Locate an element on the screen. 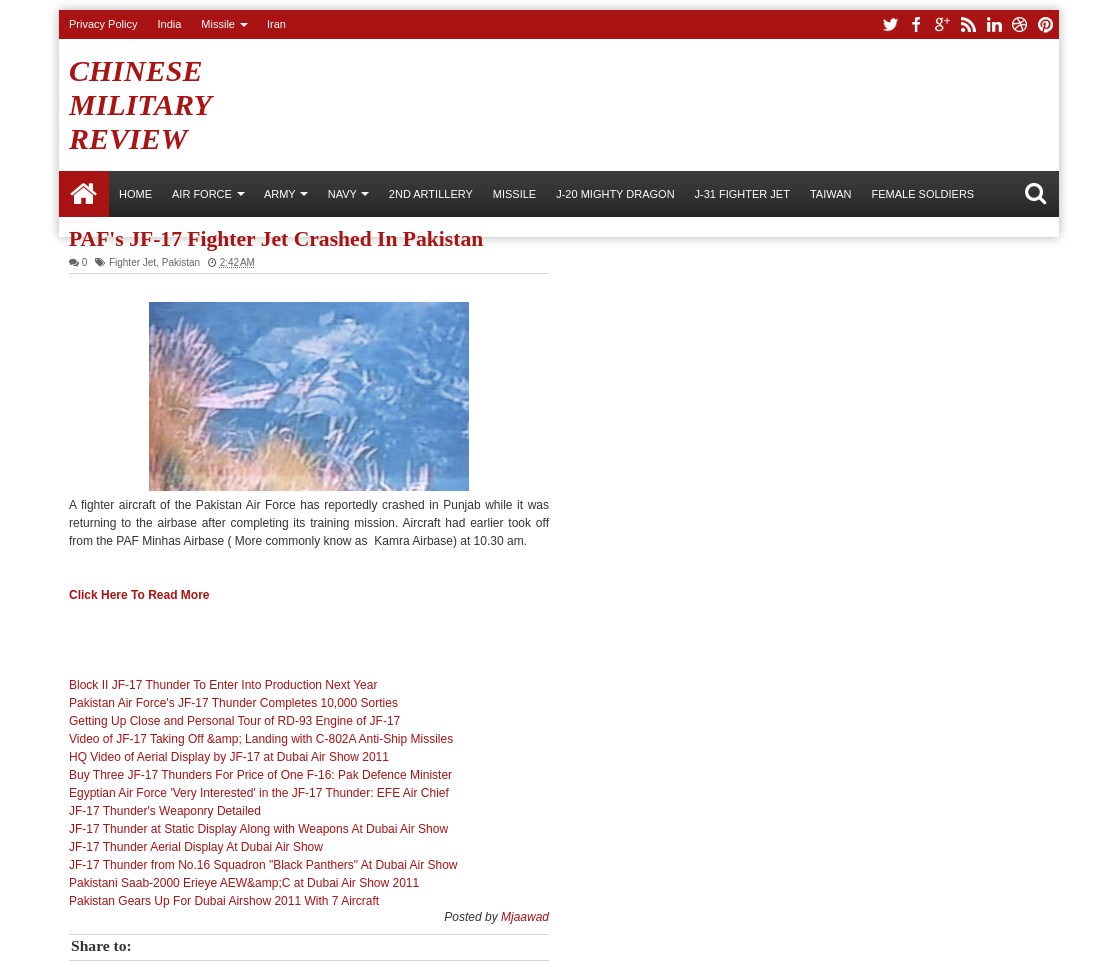  Video of JF-17 Taking Off &amp; Landing with C-802A Anti-Ship Missiles is located at coordinates (261, 739).